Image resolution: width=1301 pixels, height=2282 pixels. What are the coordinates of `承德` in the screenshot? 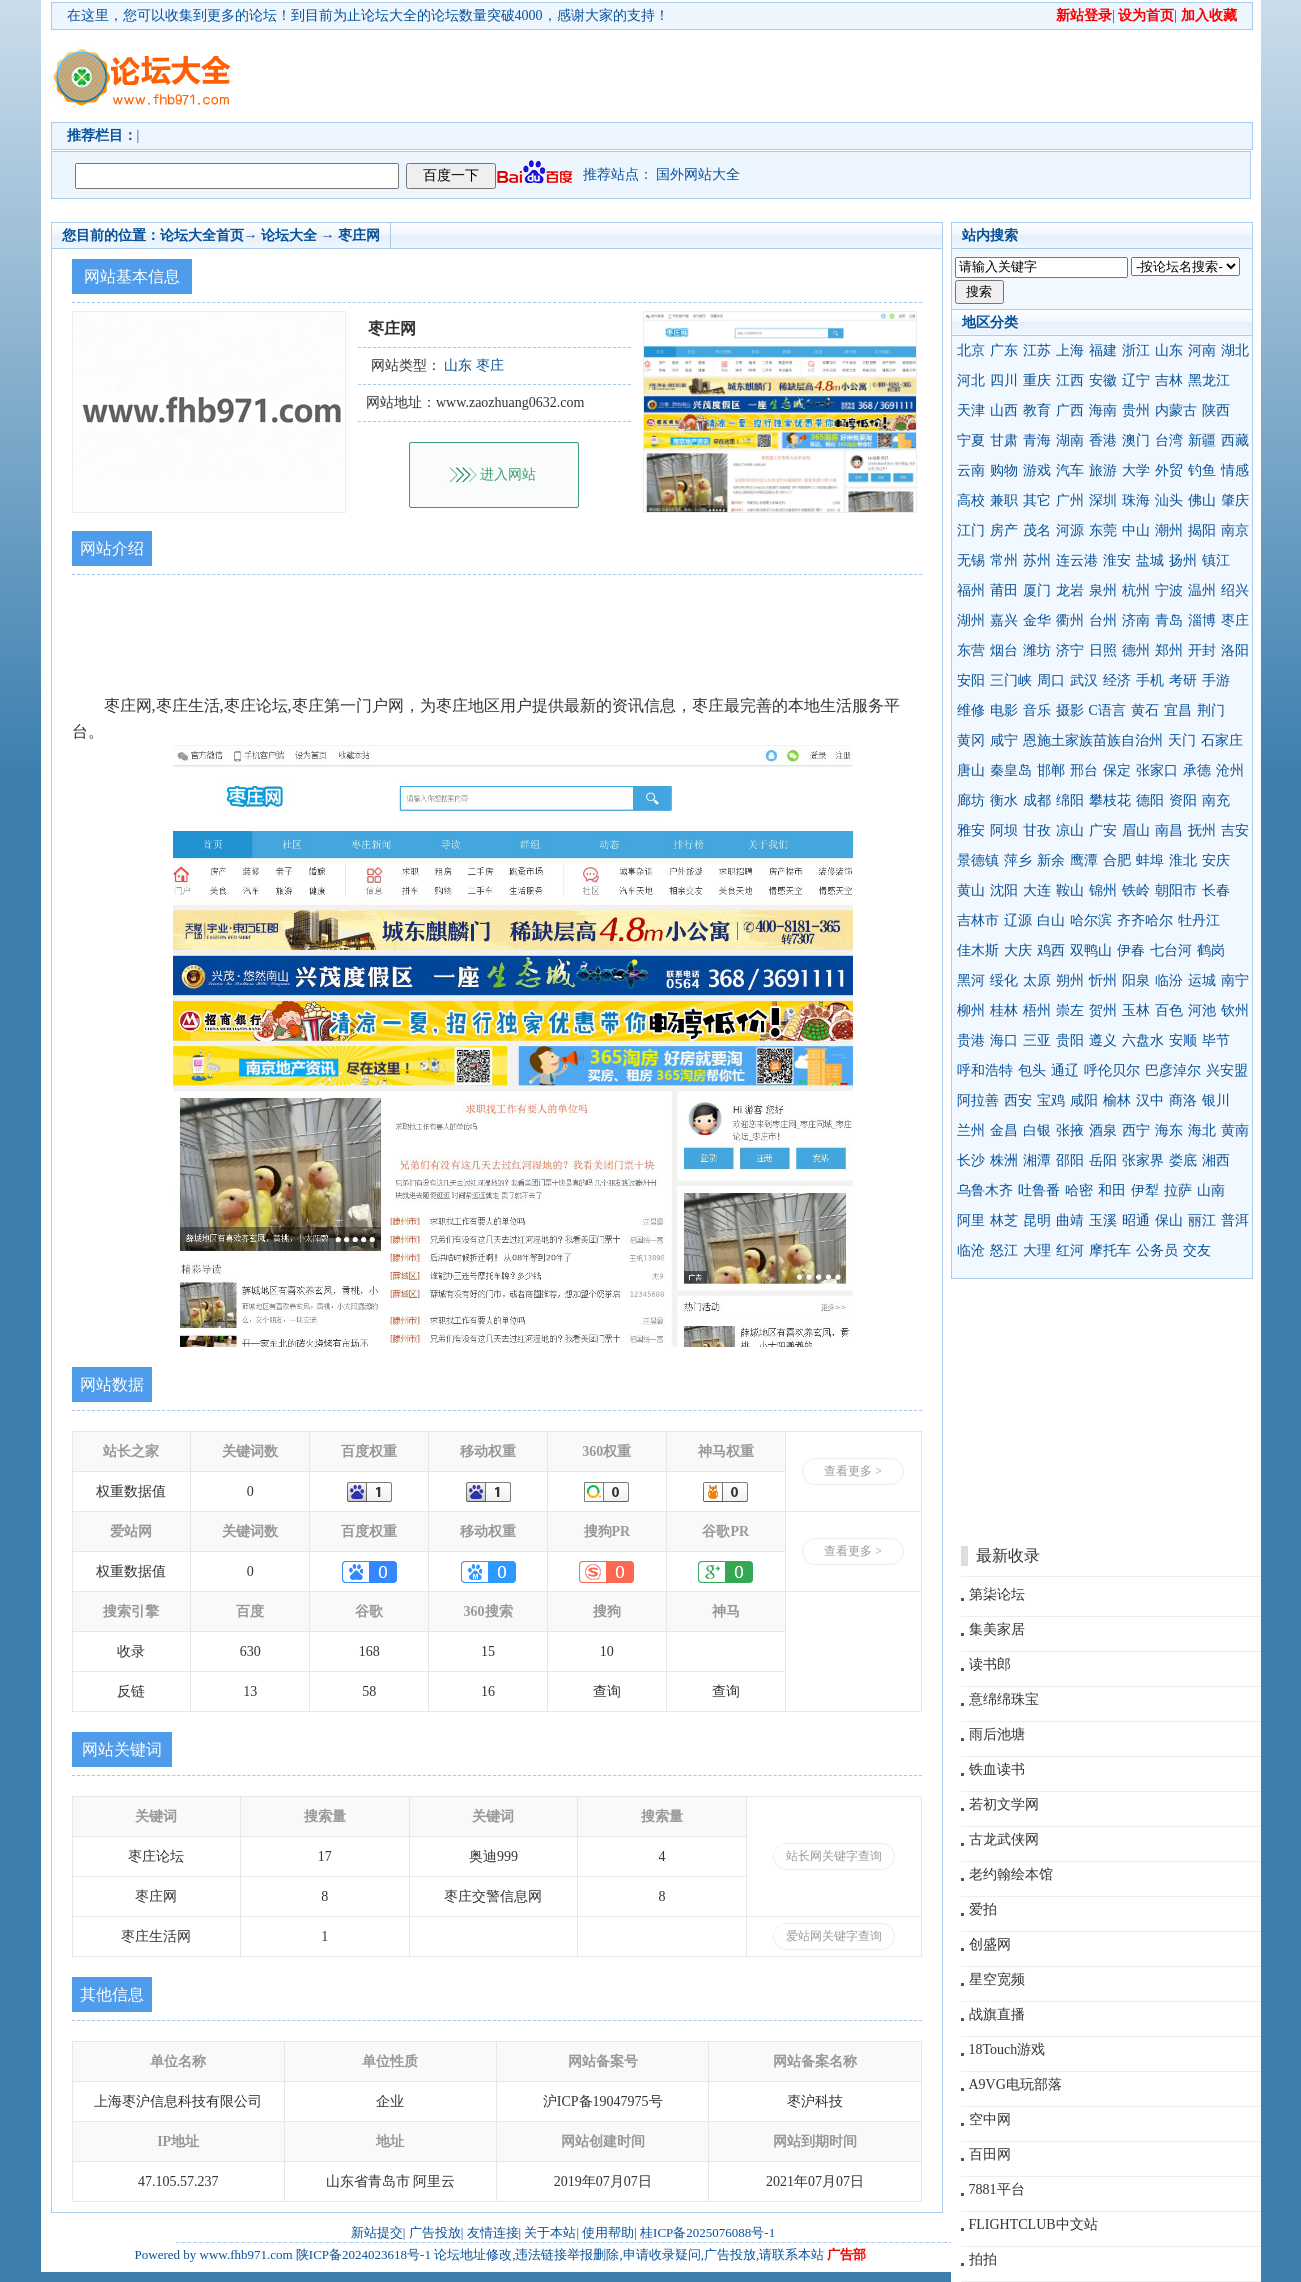 It's located at (1197, 770).